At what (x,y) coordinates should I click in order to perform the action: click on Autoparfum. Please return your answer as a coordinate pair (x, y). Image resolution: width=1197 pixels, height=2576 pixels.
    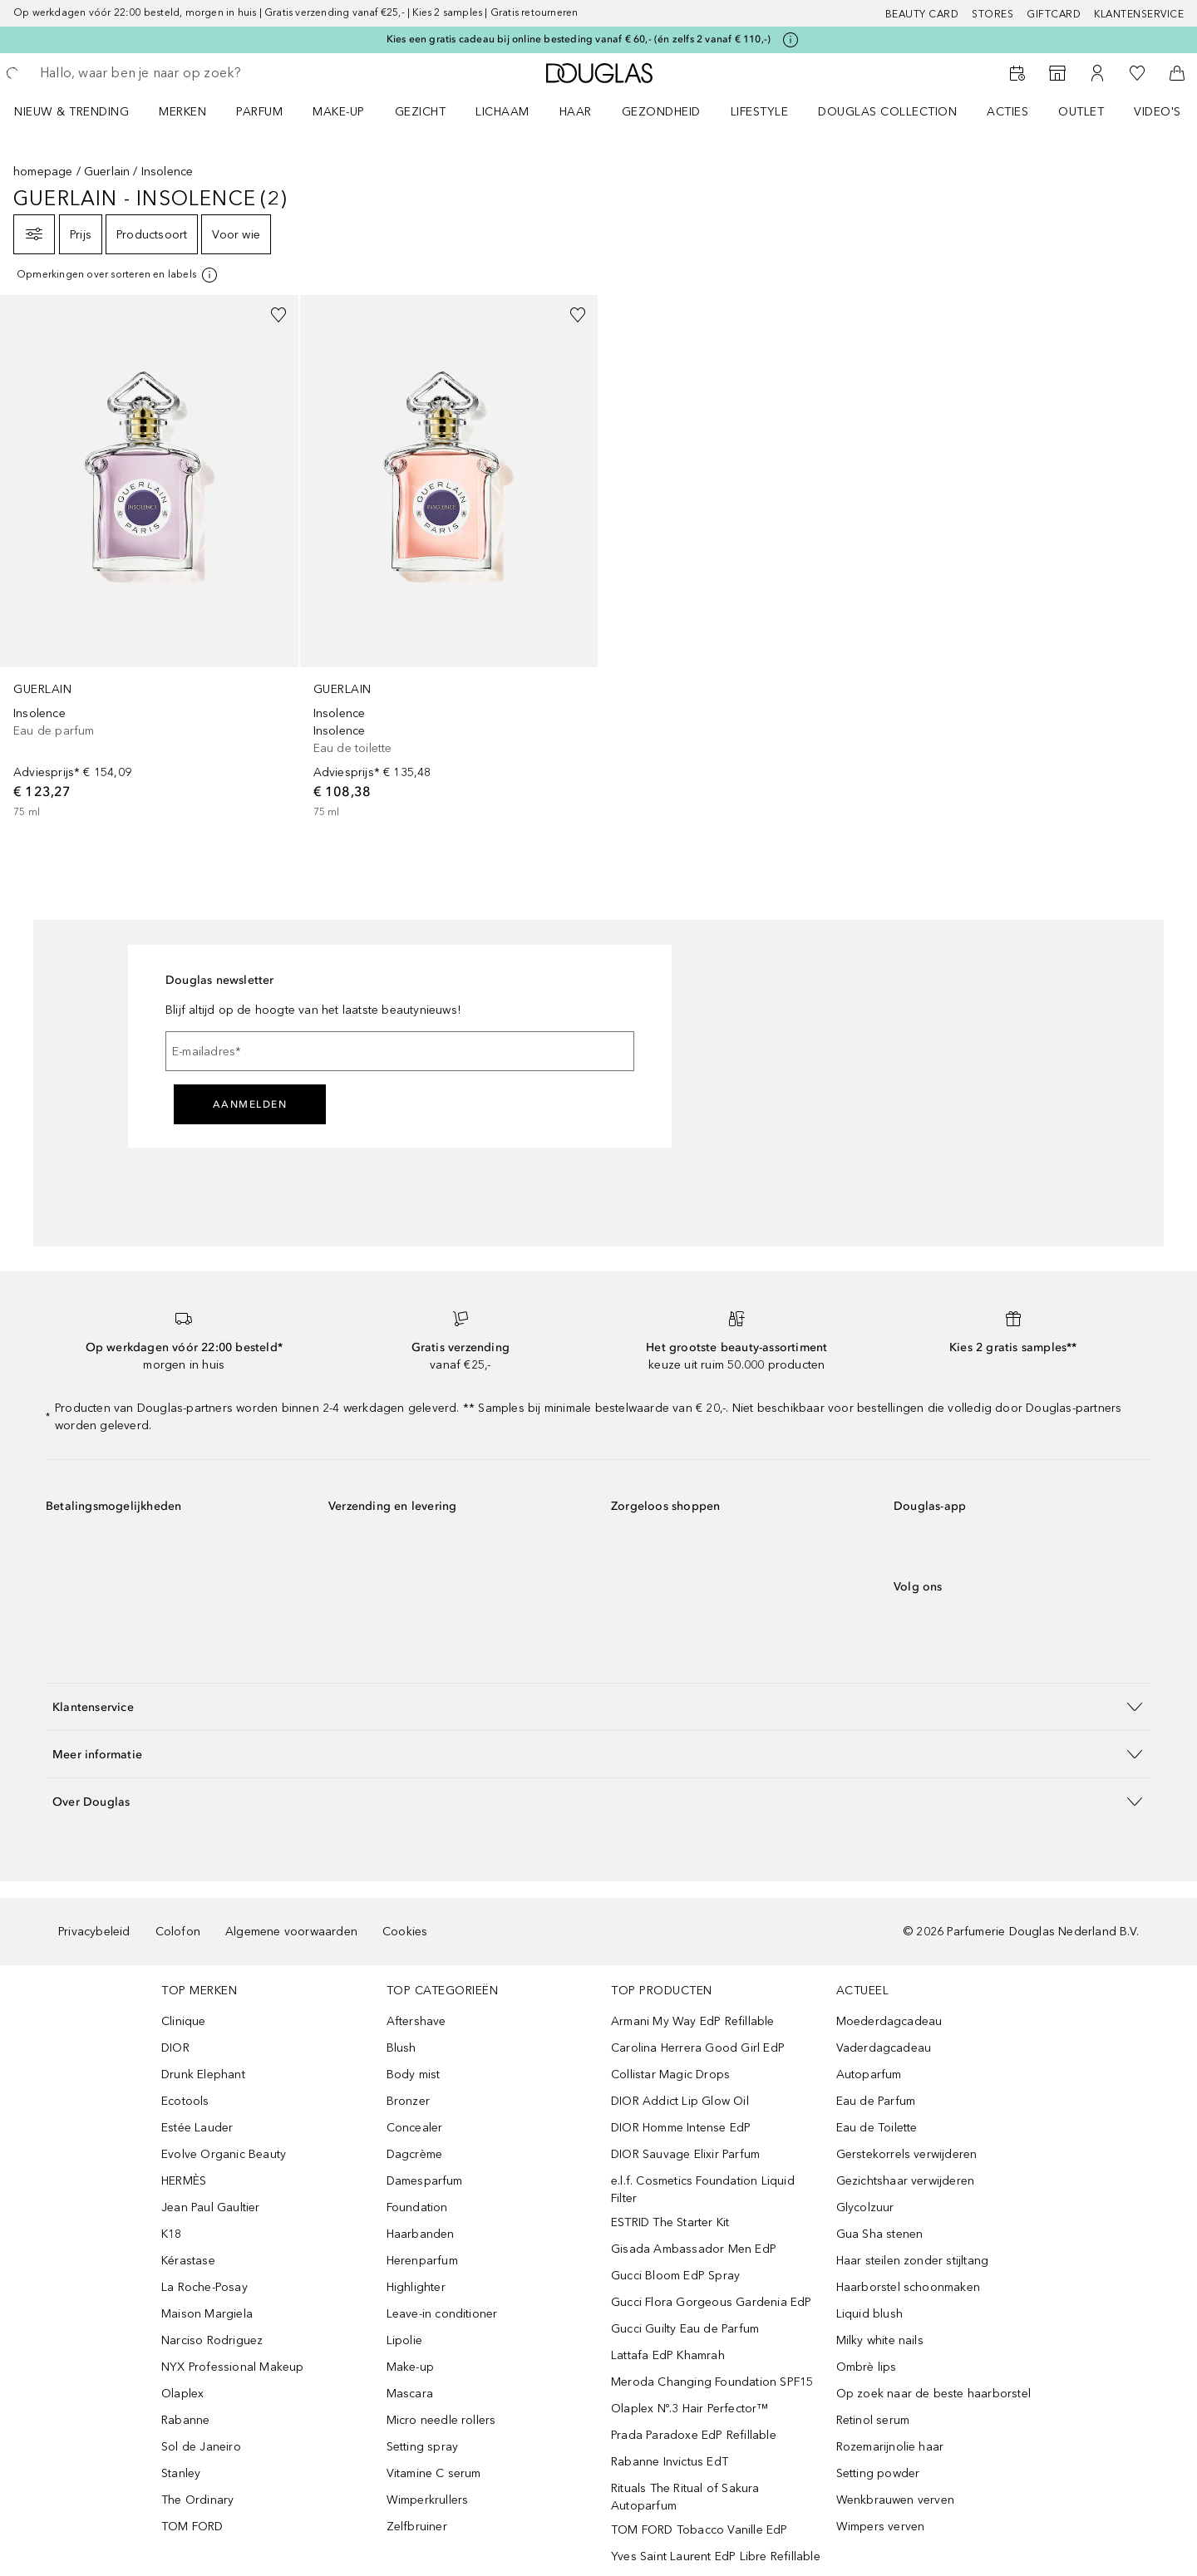
    Looking at the image, I should click on (869, 2074).